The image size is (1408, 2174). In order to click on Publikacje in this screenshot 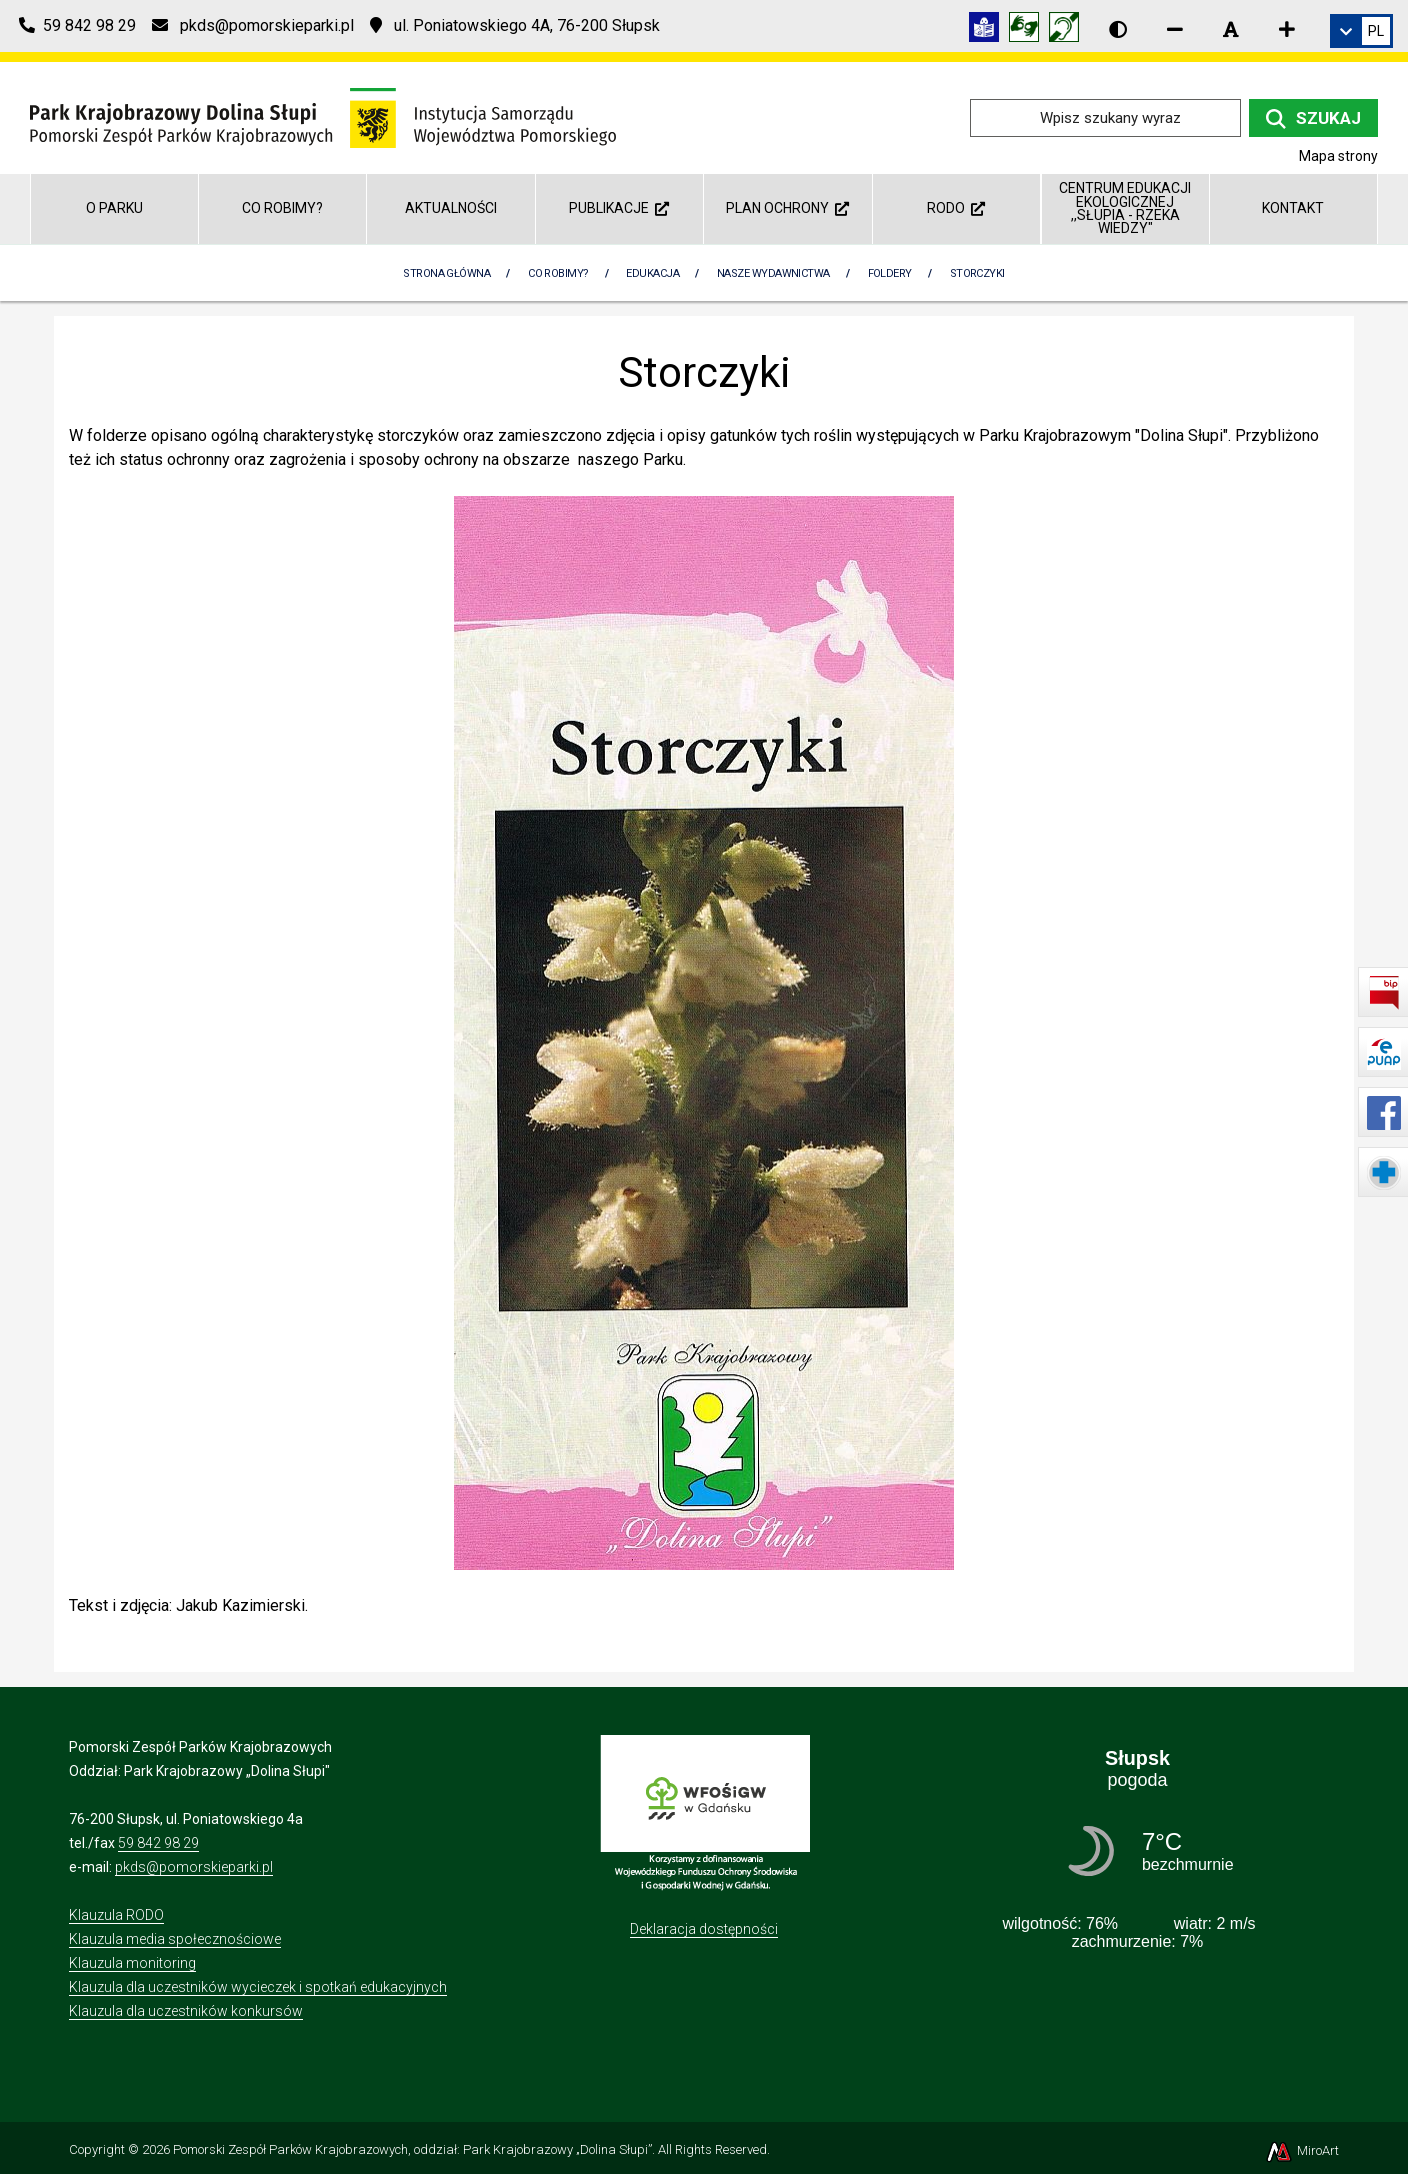, I will do `click(619, 208)`.